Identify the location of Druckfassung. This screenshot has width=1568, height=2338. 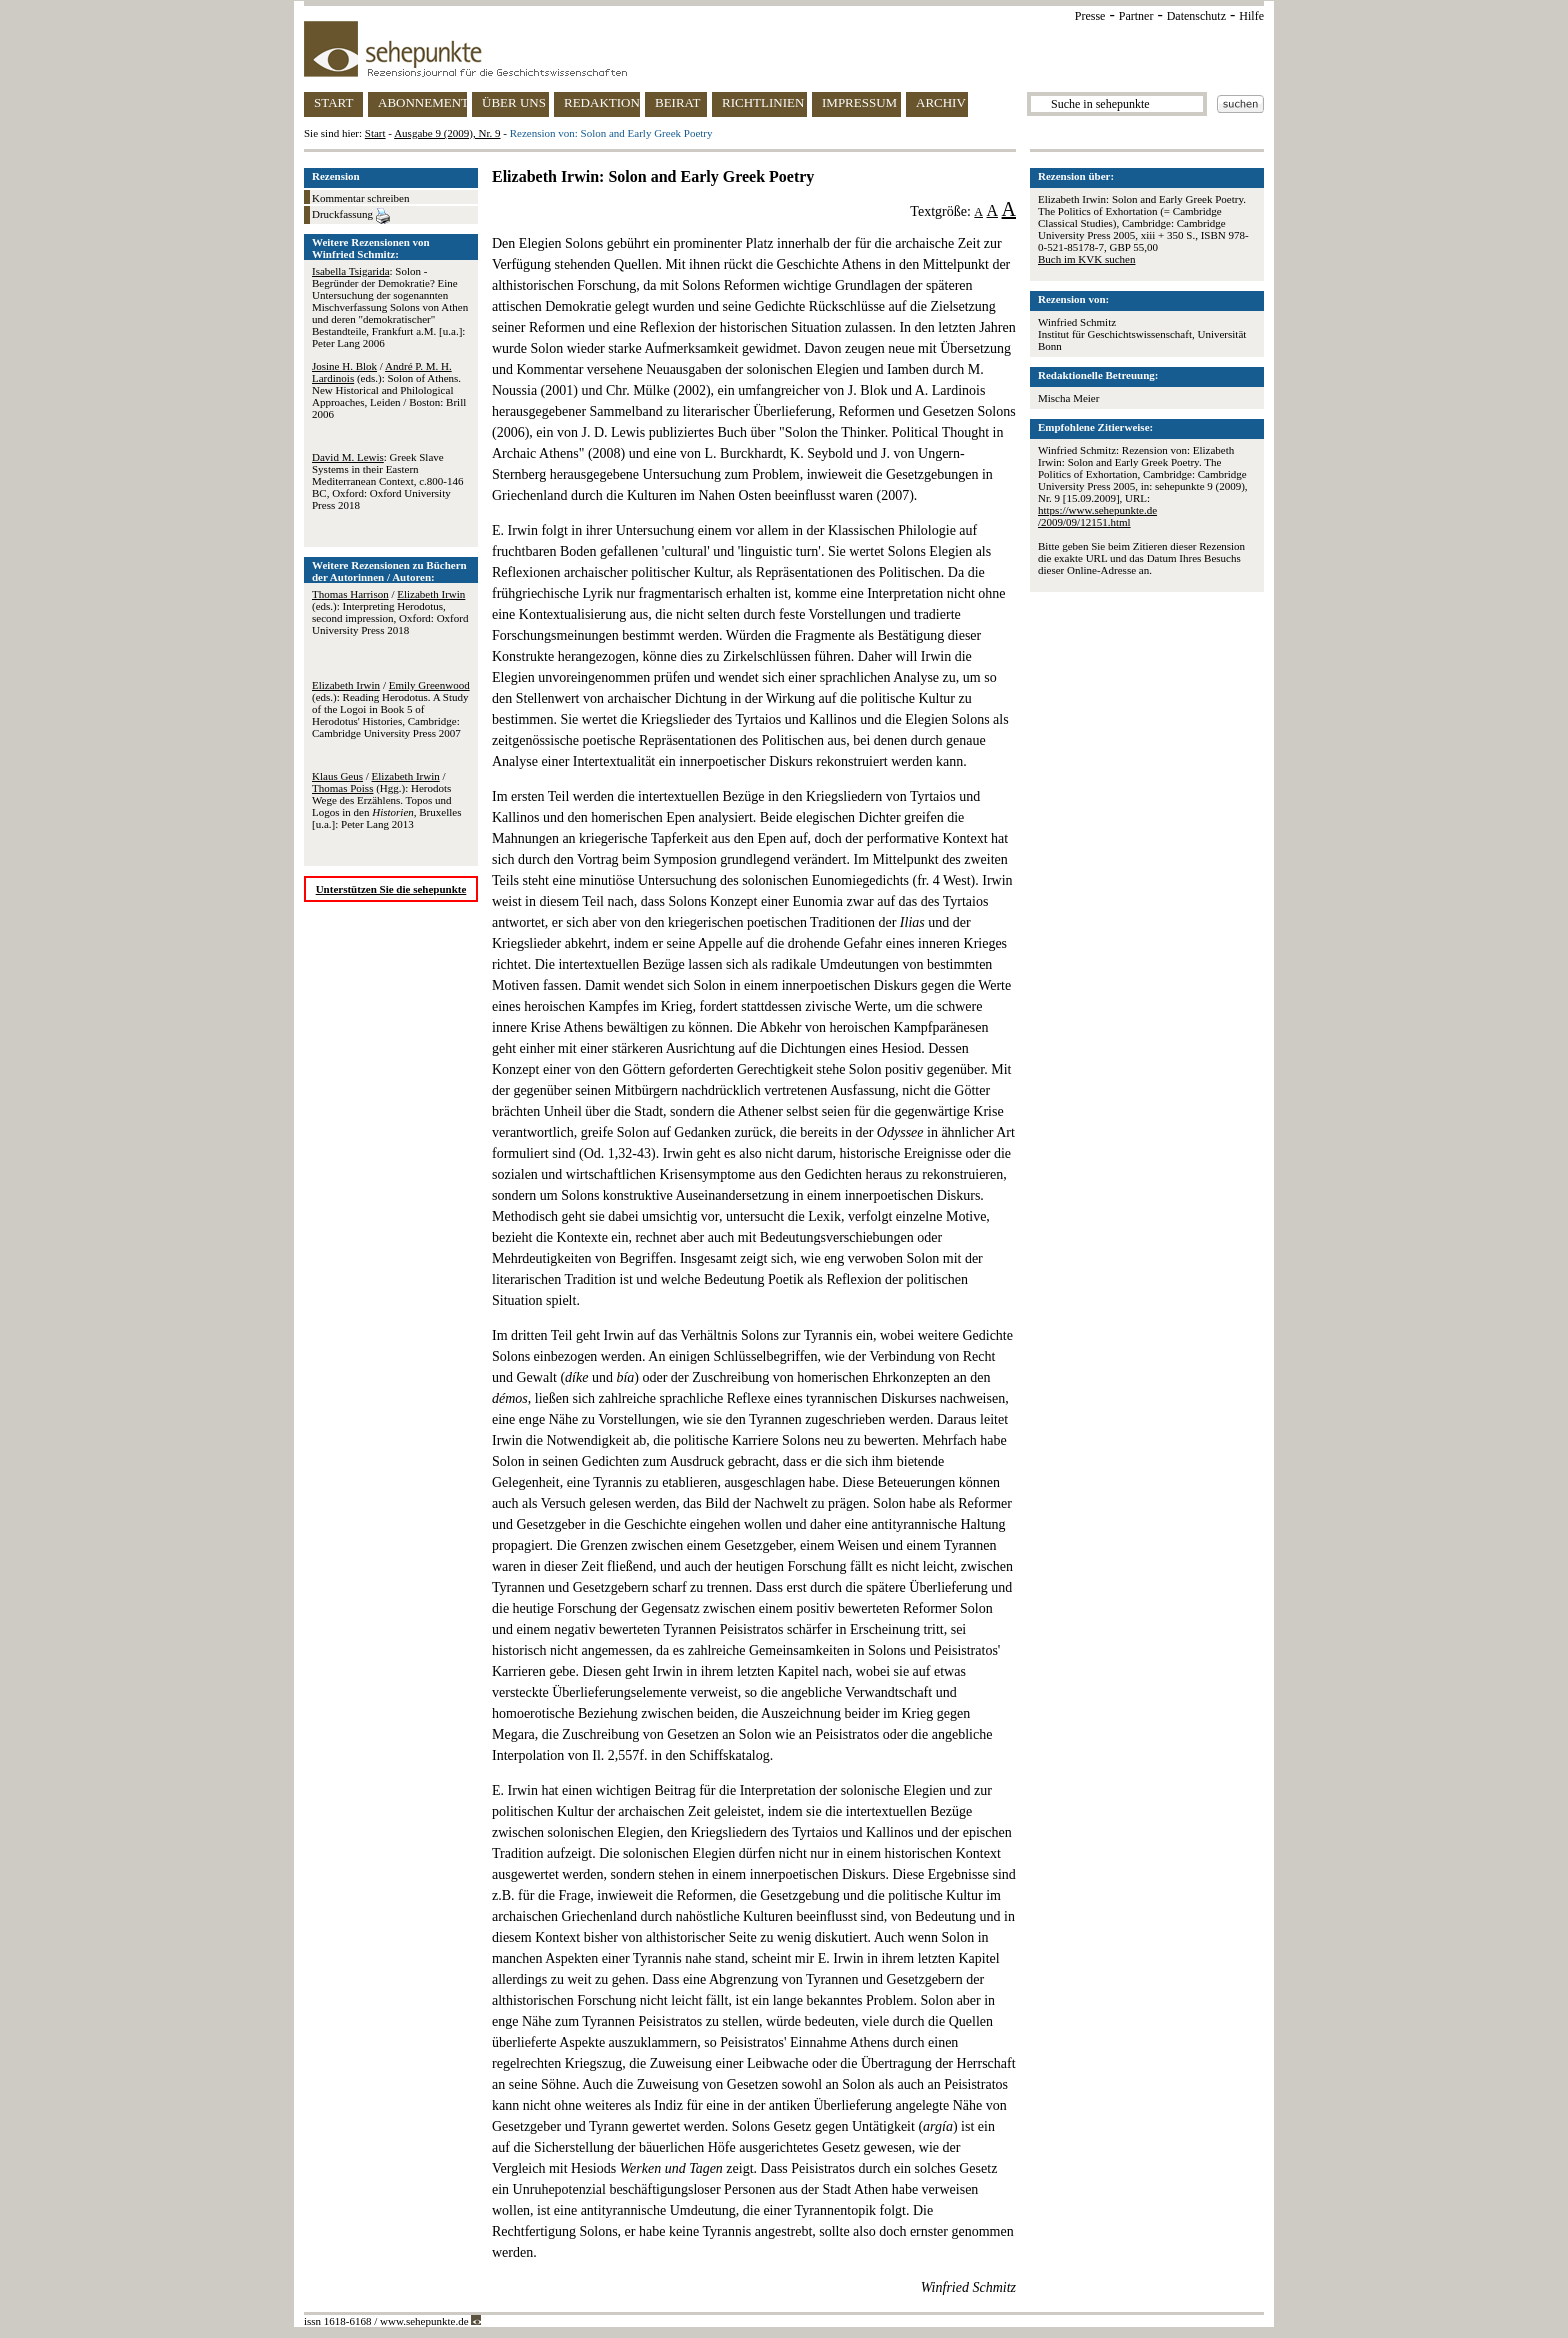
(351, 216).